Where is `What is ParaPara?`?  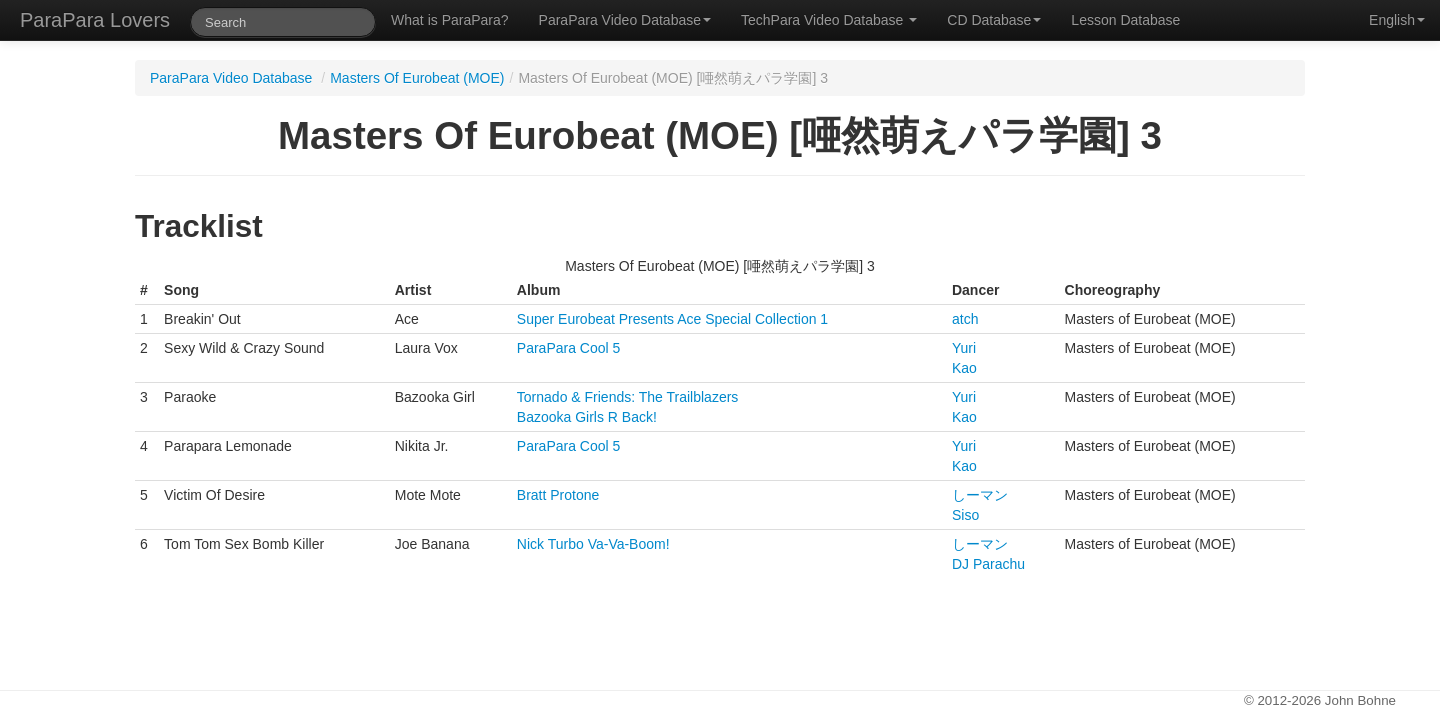
What is ParaPara? is located at coordinates (450, 20).